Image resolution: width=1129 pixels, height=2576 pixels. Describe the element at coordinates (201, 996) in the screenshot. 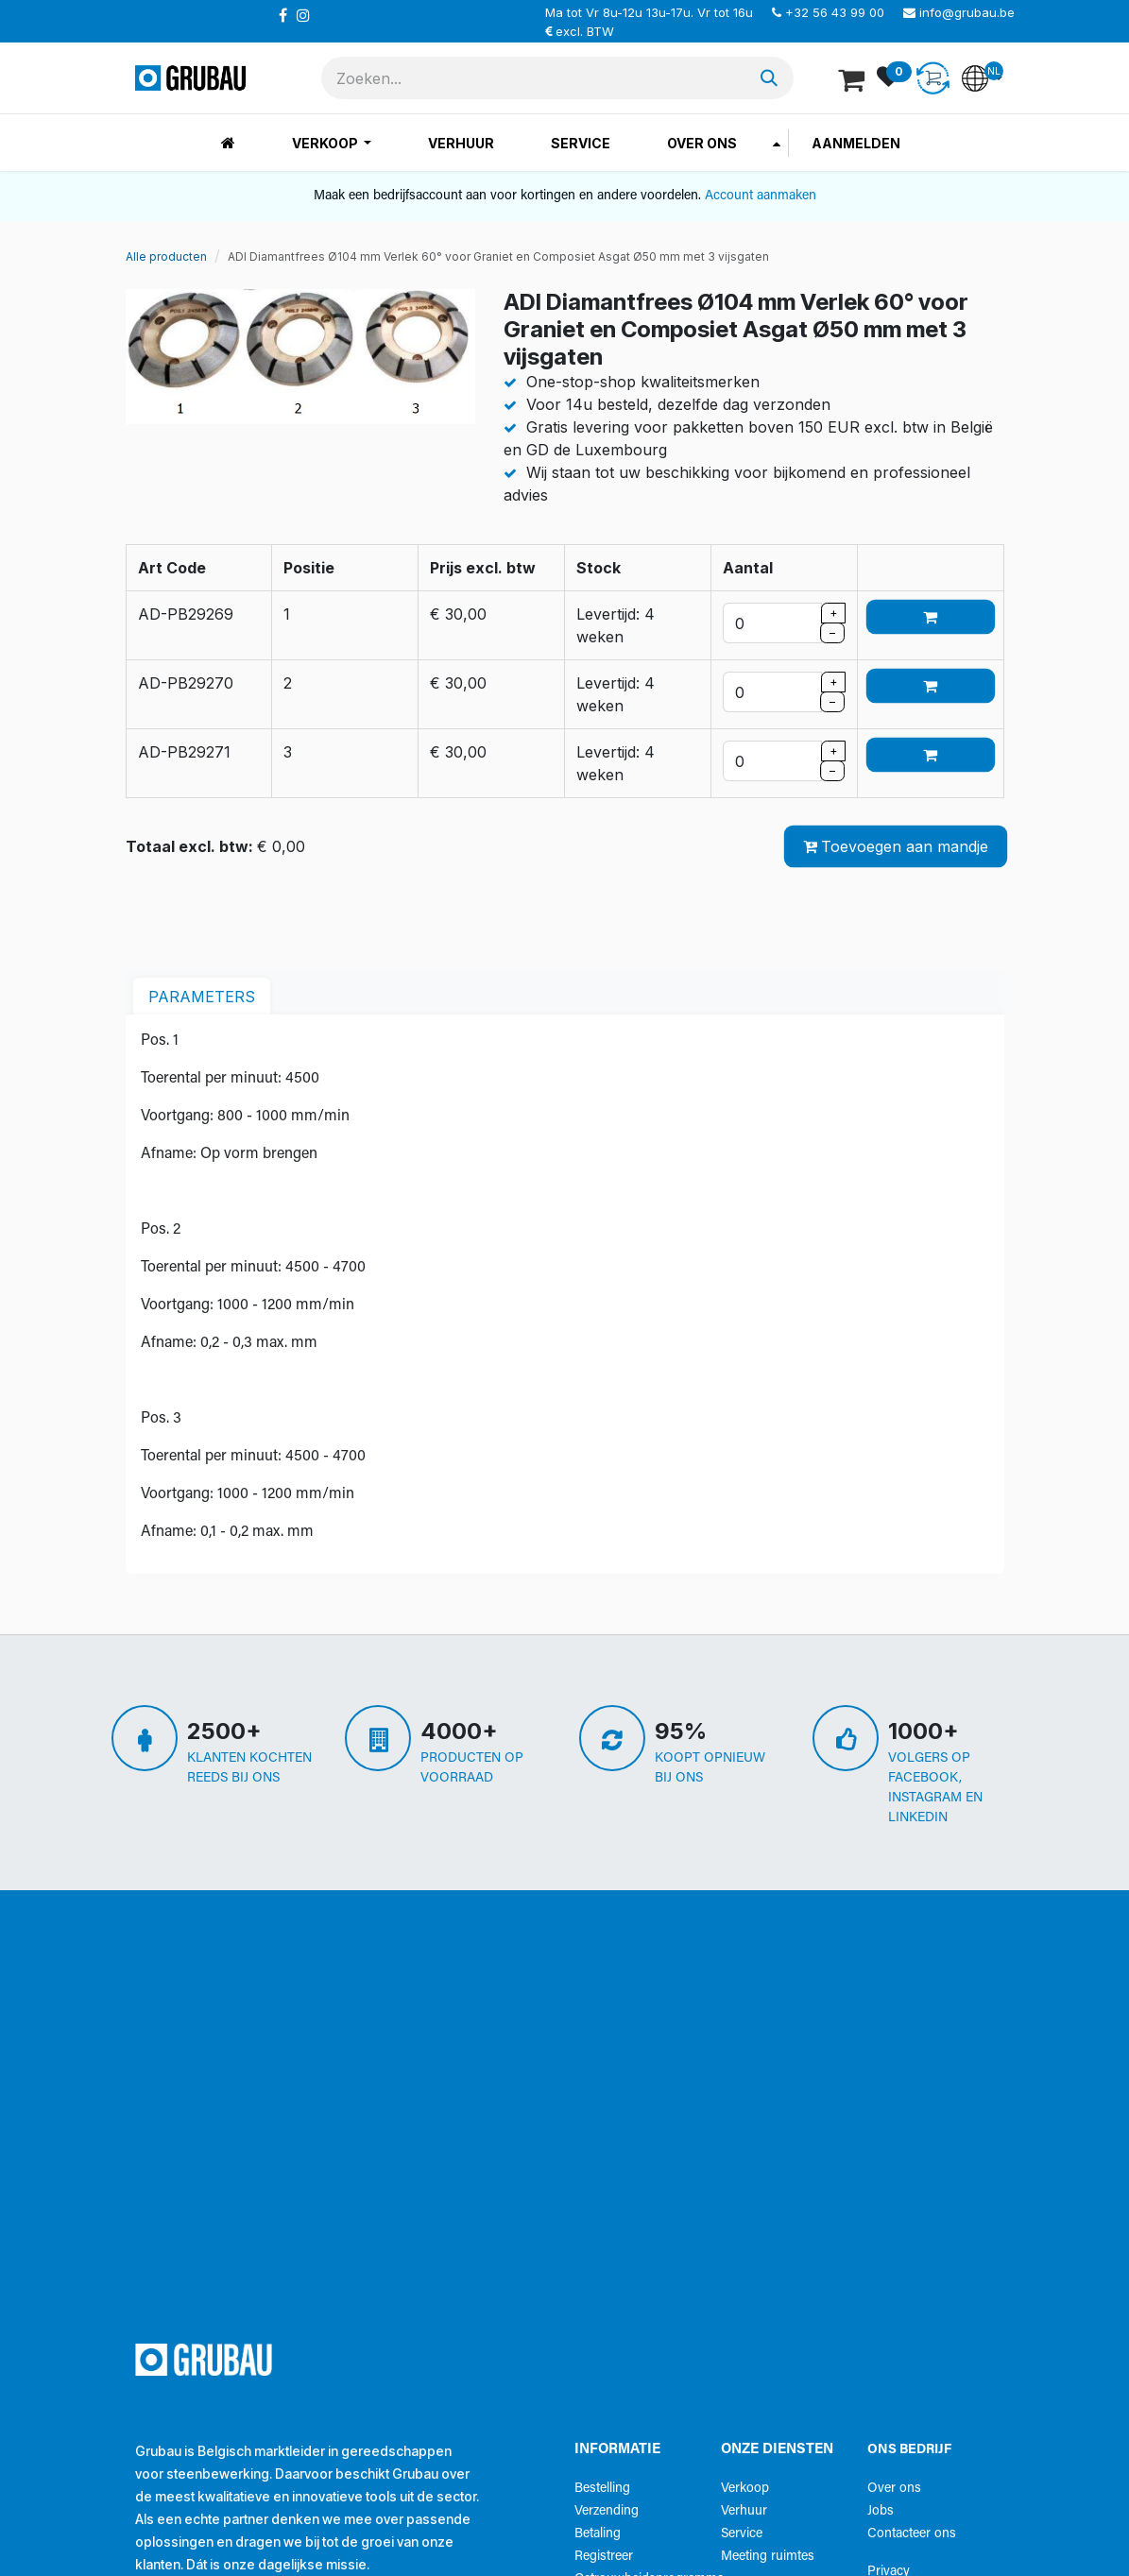

I see `parameters [tab]` at that location.